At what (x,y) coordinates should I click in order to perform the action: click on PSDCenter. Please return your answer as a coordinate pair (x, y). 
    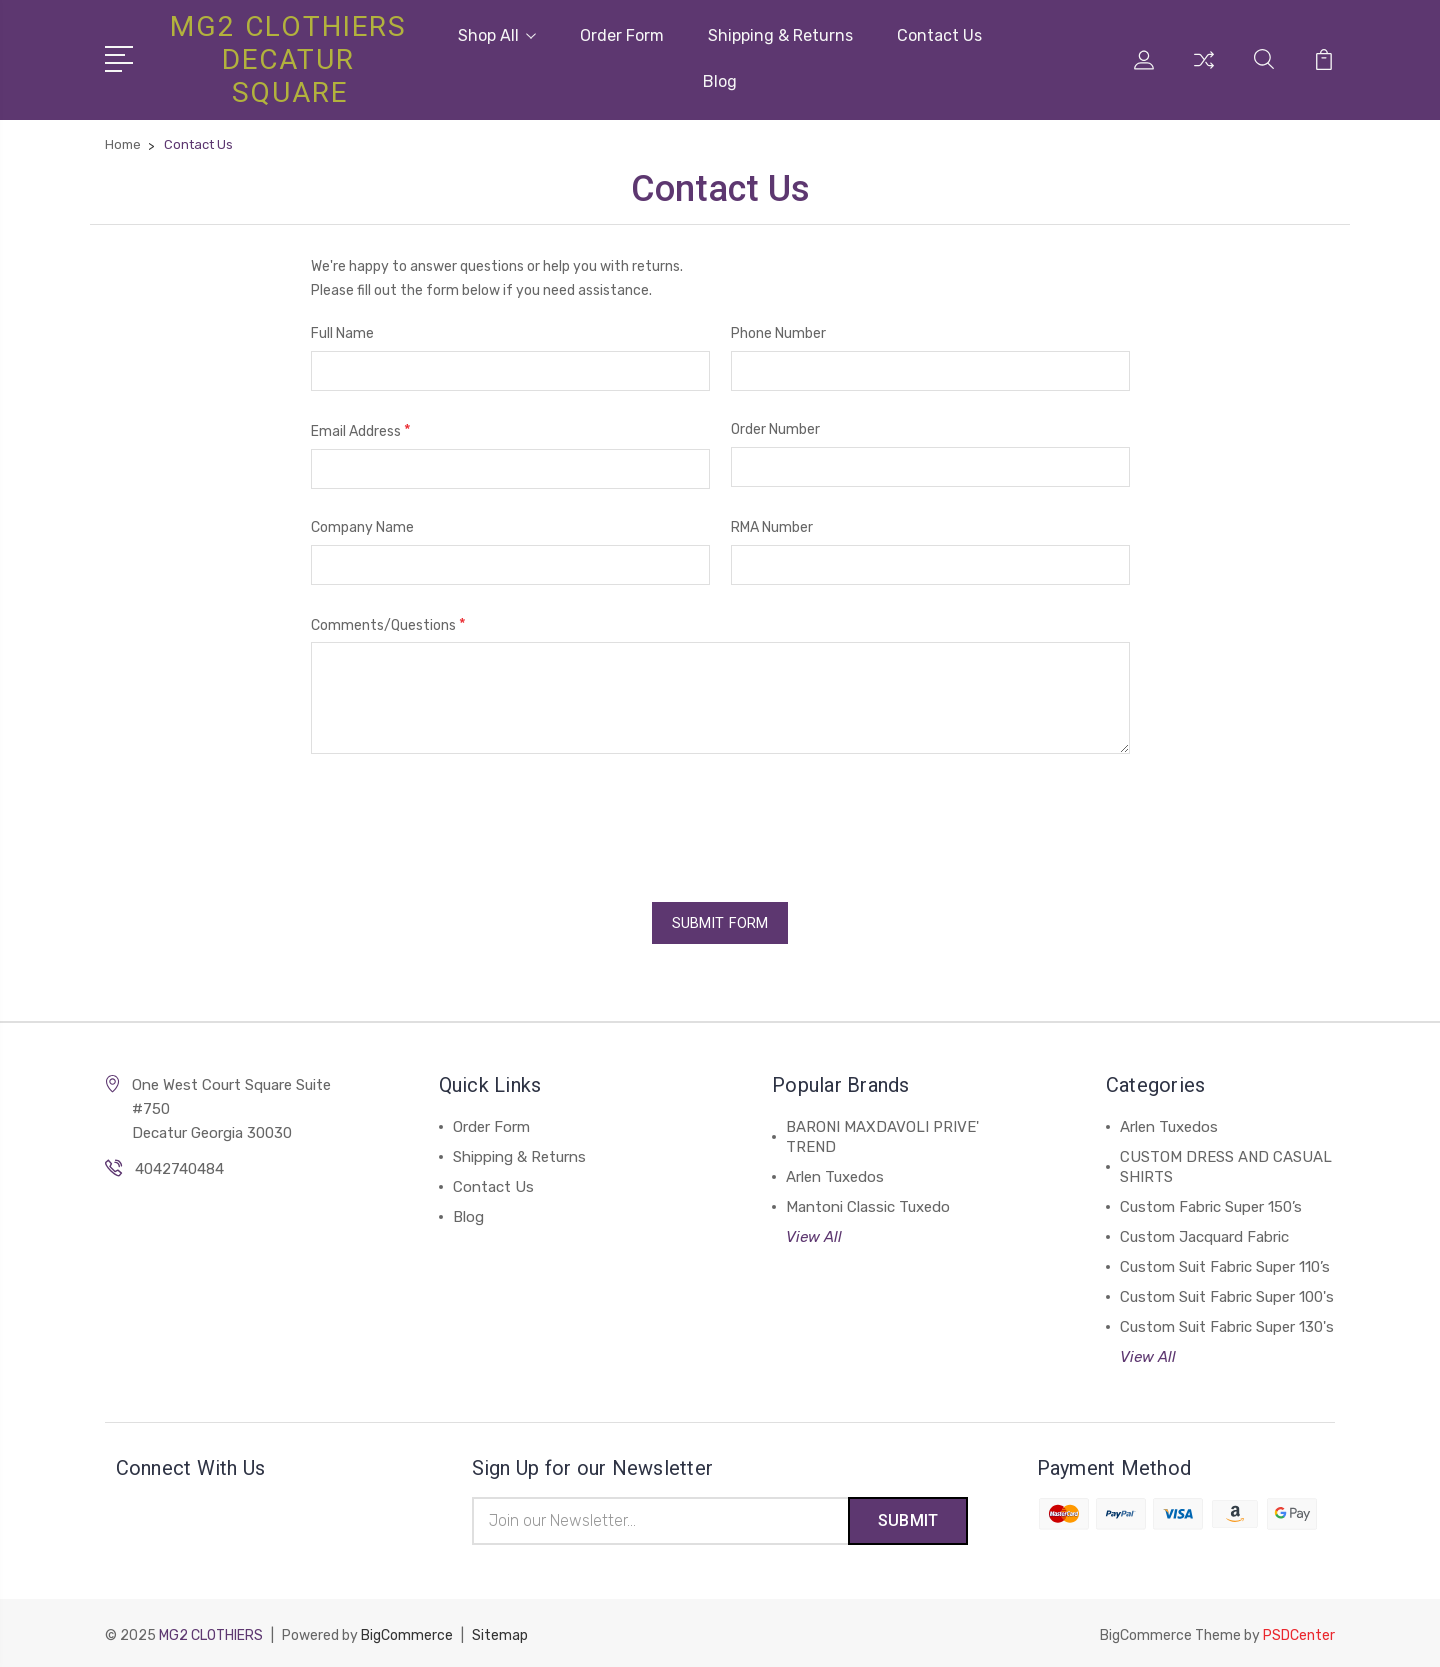
    Looking at the image, I should click on (1299, 1632).